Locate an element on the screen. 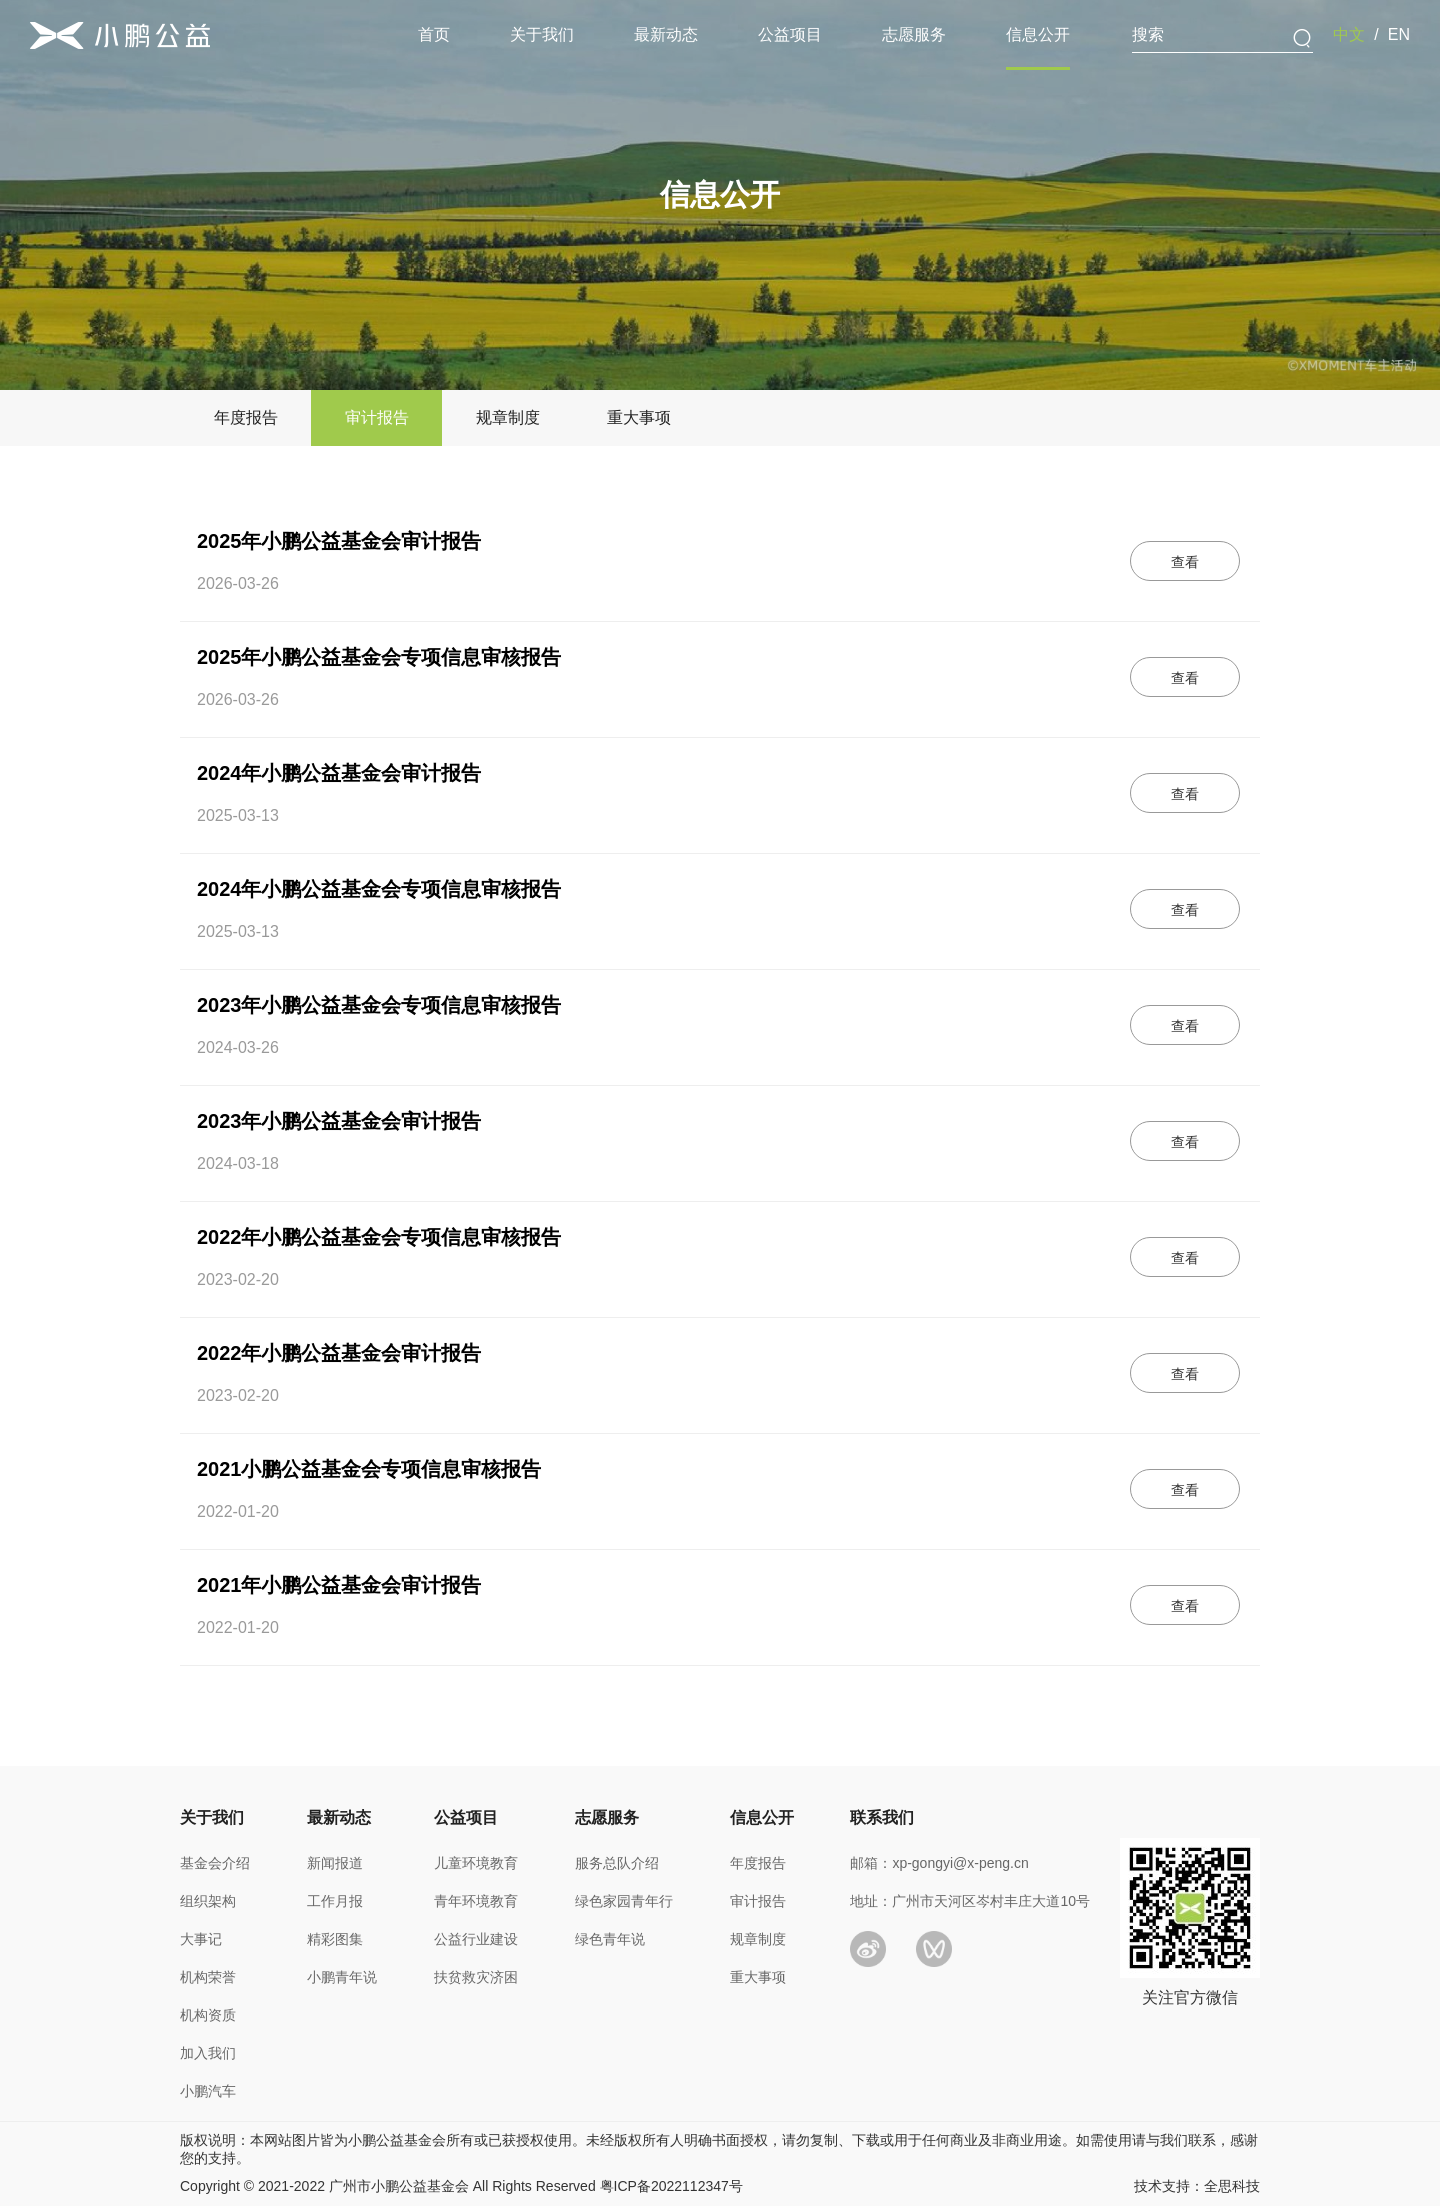  服务总队介绍 is located at coordinates (617, 1863).